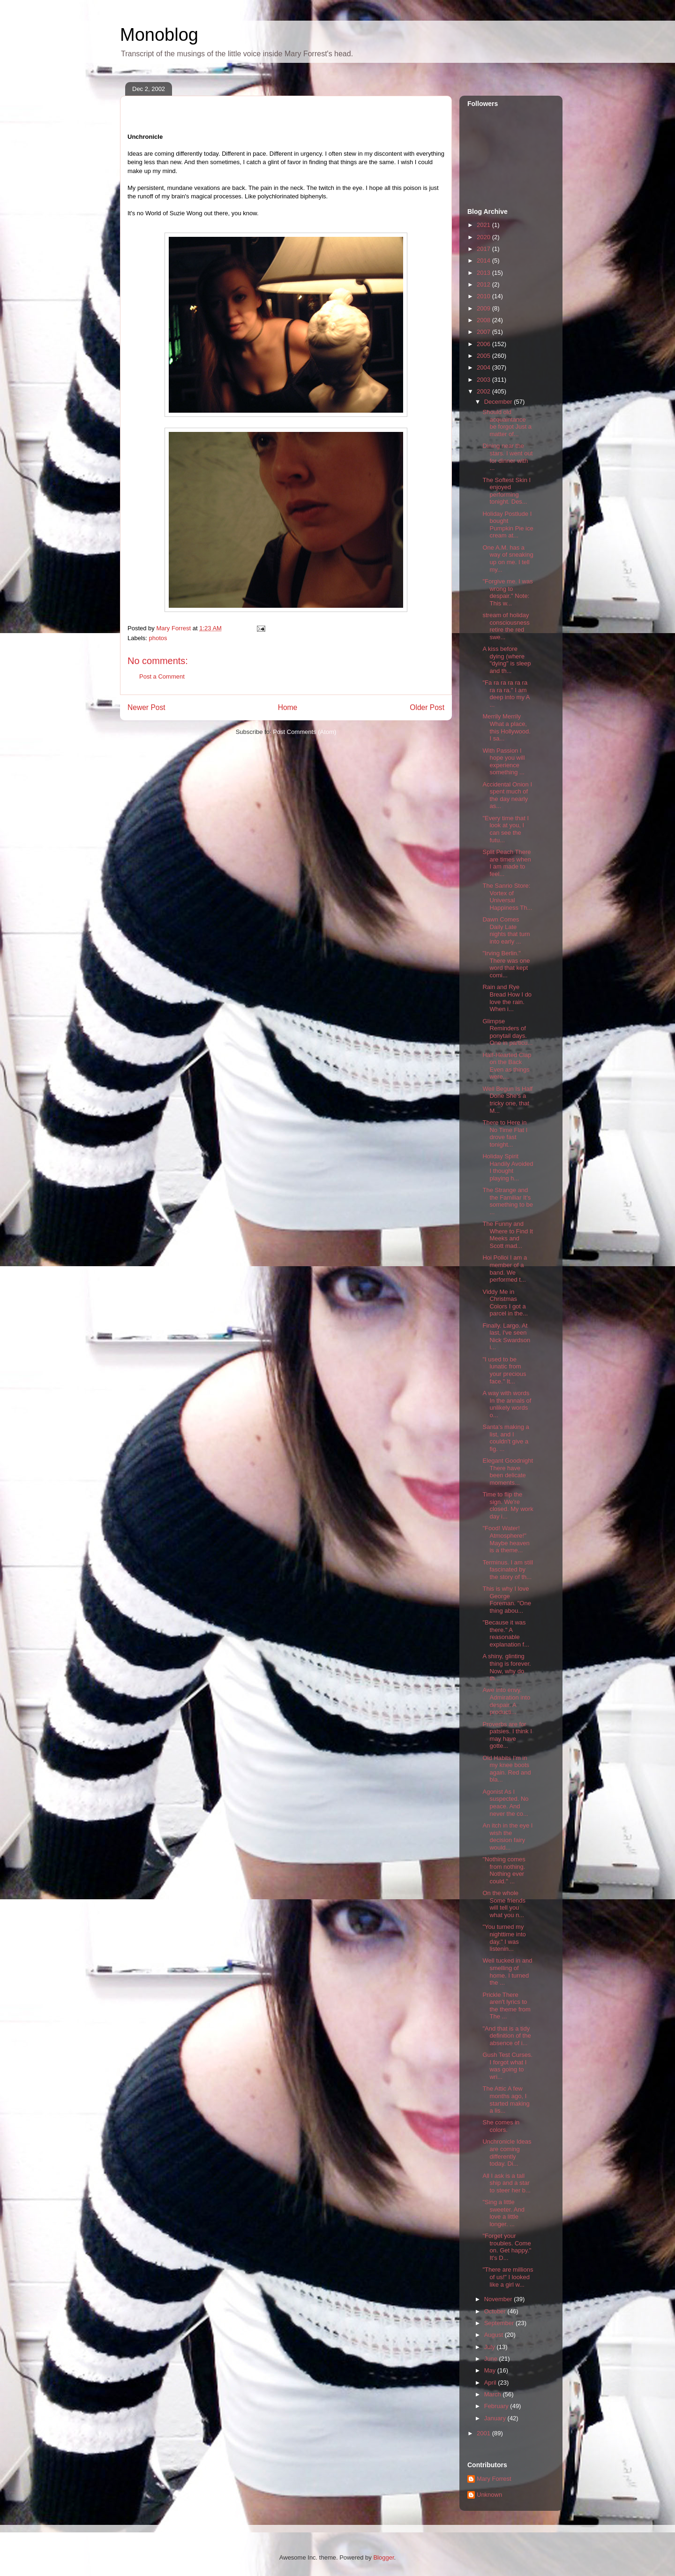 This screenshot has height=2576, width=675. Describe the element at coordinates (506, 2246) in the screenshot. I see `"Forget your troubles. Come on. Get happy." It's D...` at that location.